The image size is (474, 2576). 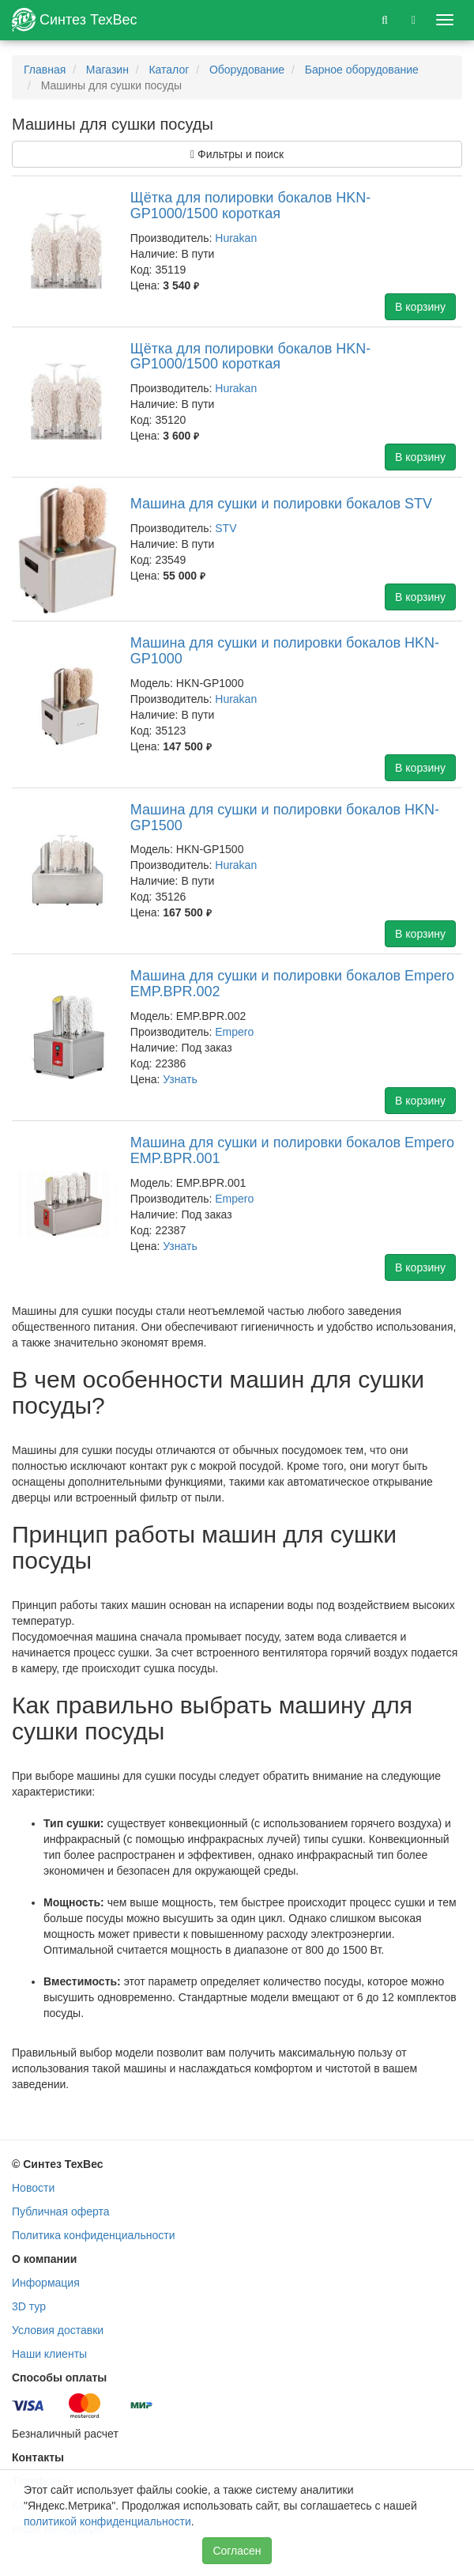 What do you see at coordinates (33, 2187) in the screenshot?
I see `Новости` at bounding box center [33, 2187].